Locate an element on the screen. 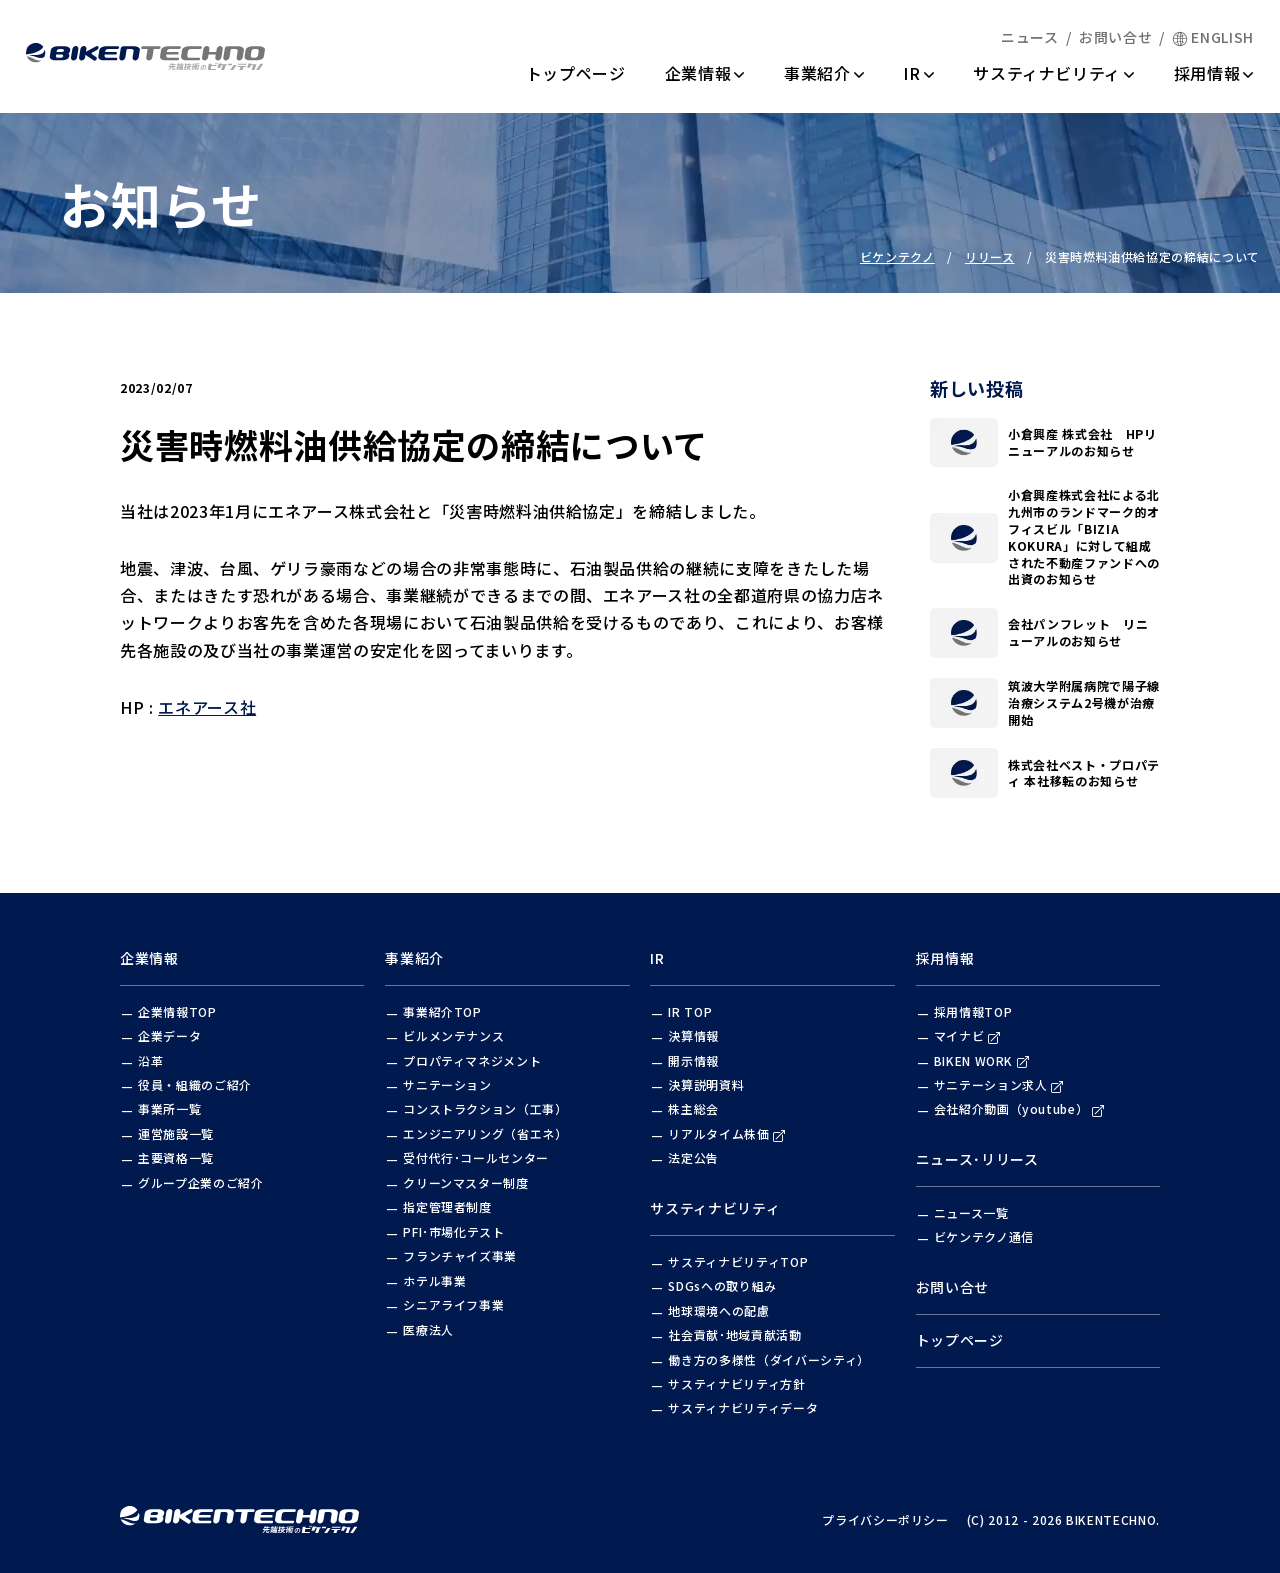 The image size is (1280, 1573). 決算情報 is located at coordinates (693, 1035).